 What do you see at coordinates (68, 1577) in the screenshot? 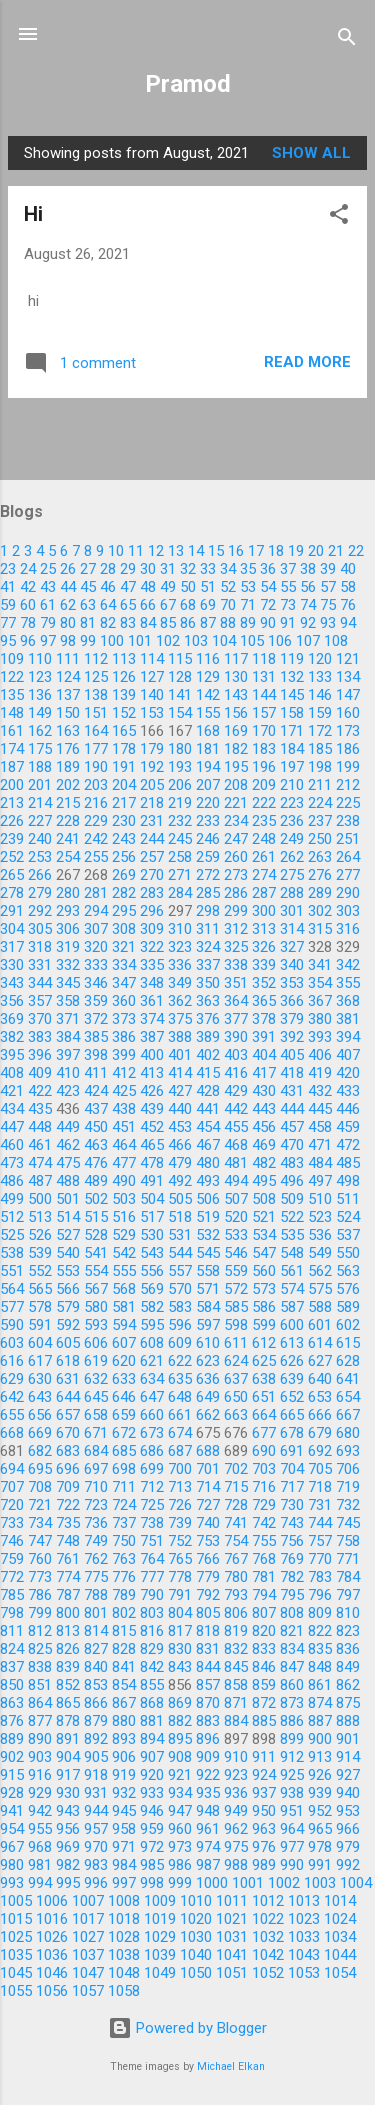
I see `774` at bounding box center [68, 1577].